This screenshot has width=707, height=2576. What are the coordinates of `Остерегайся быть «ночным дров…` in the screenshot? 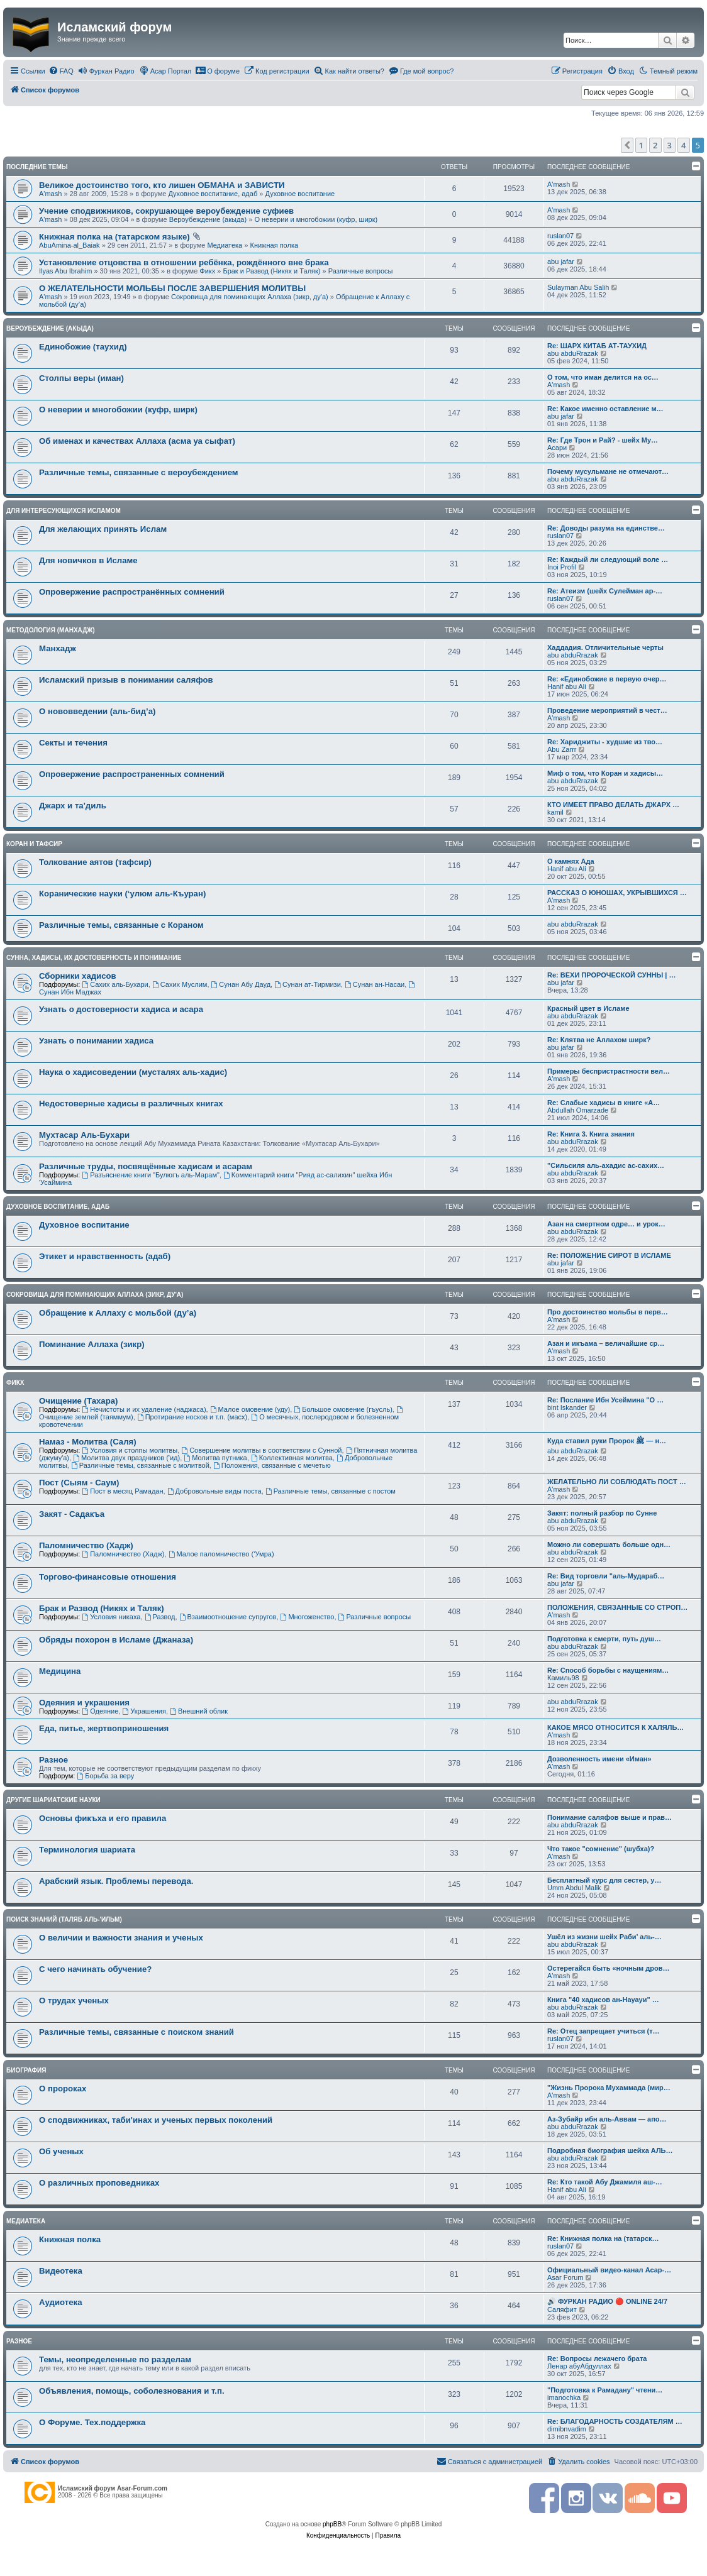 It's located at (608, 1968).